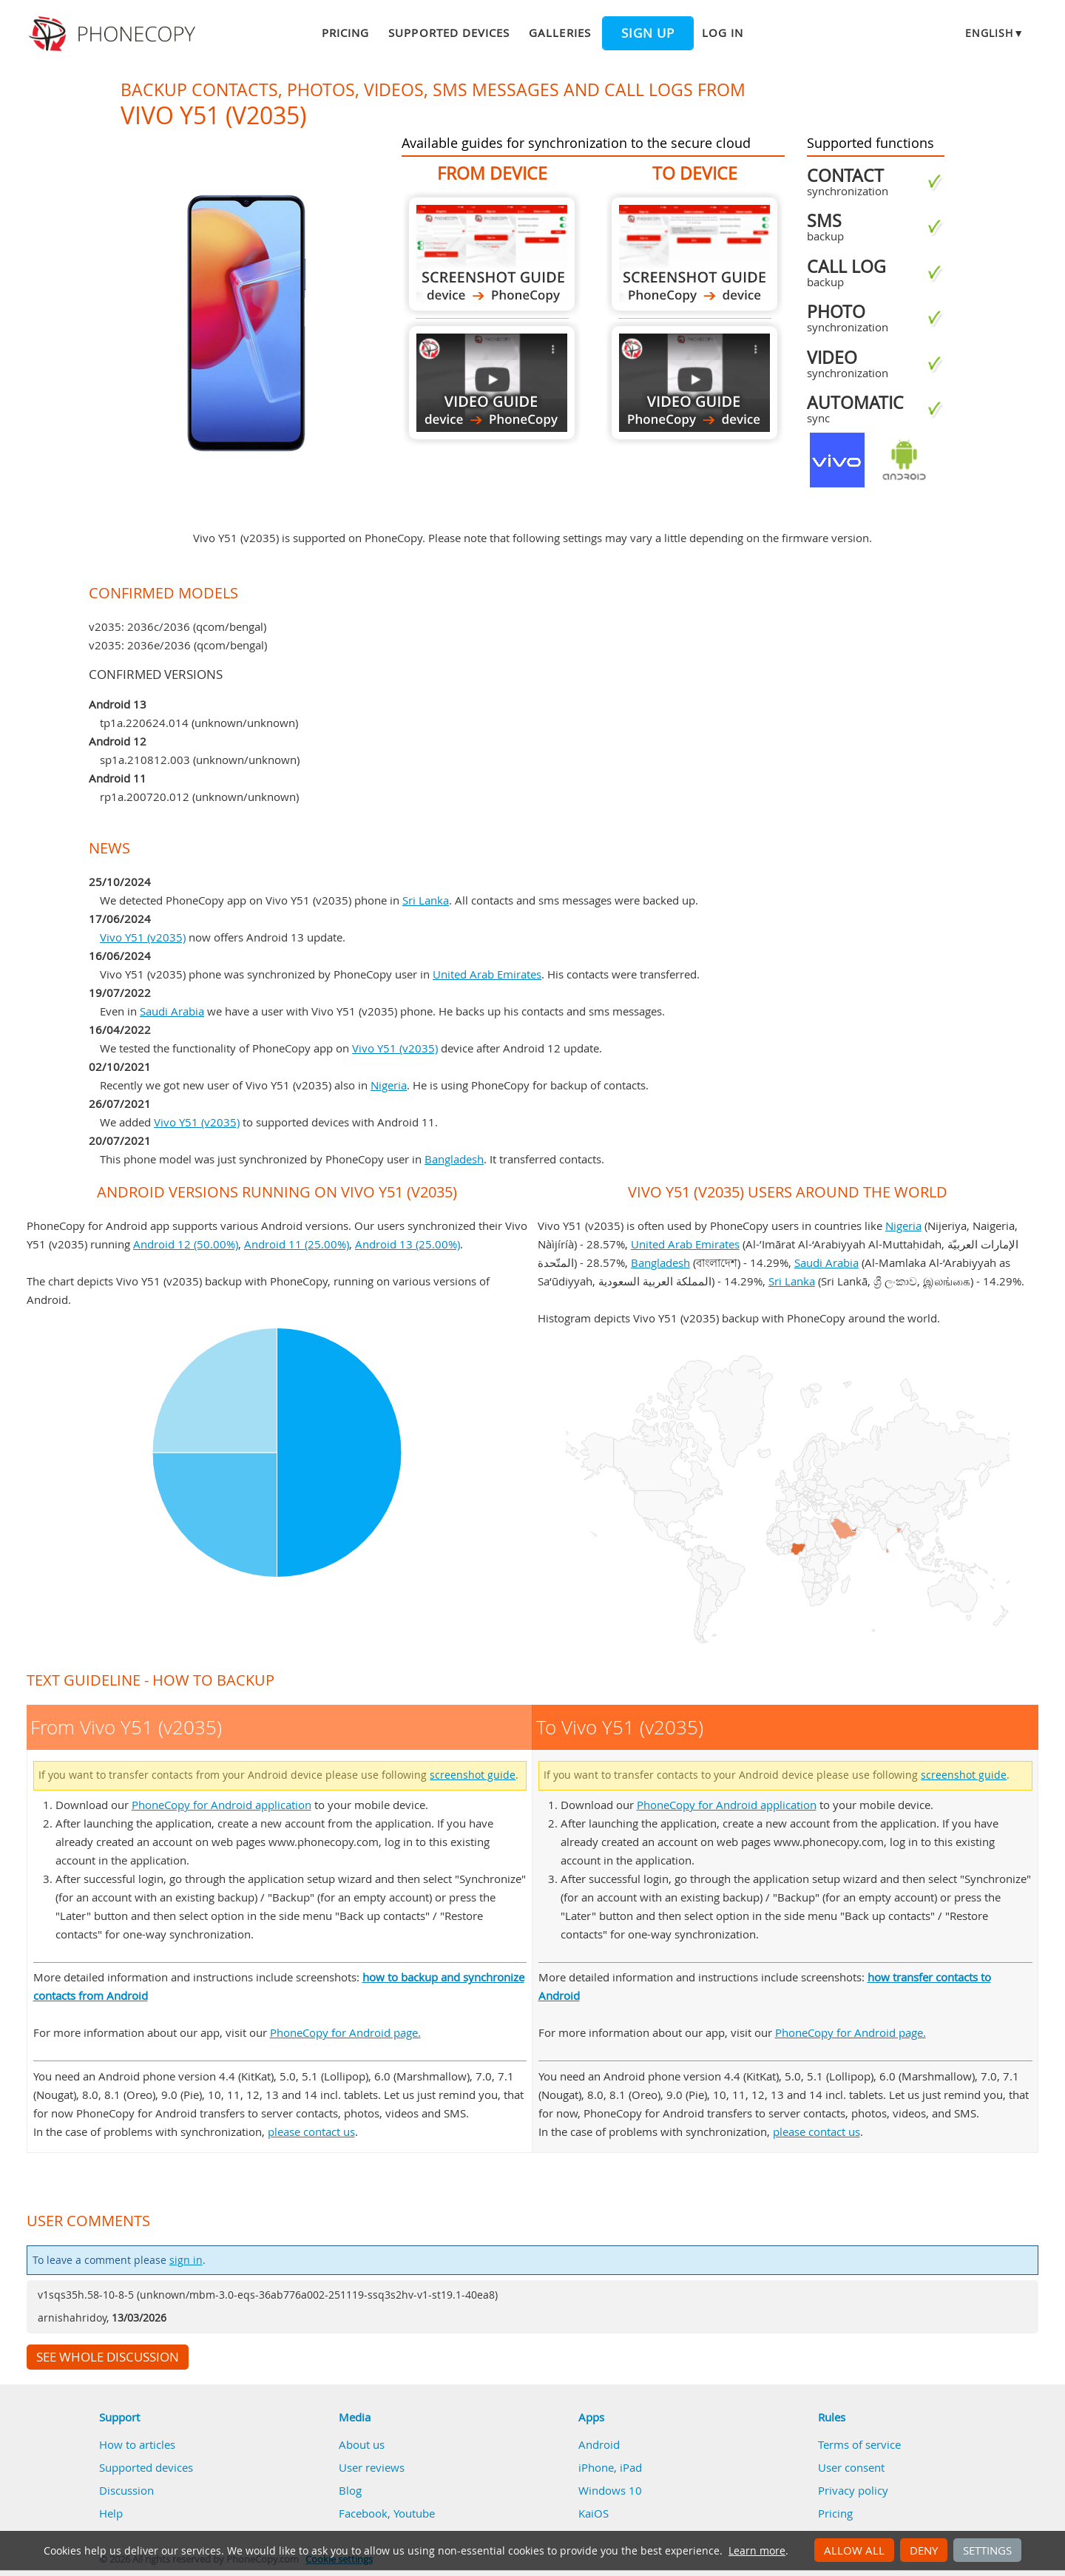 This screenshot has height=2576, width=1065. I want to click on Windows 10, so click(610, 2490).